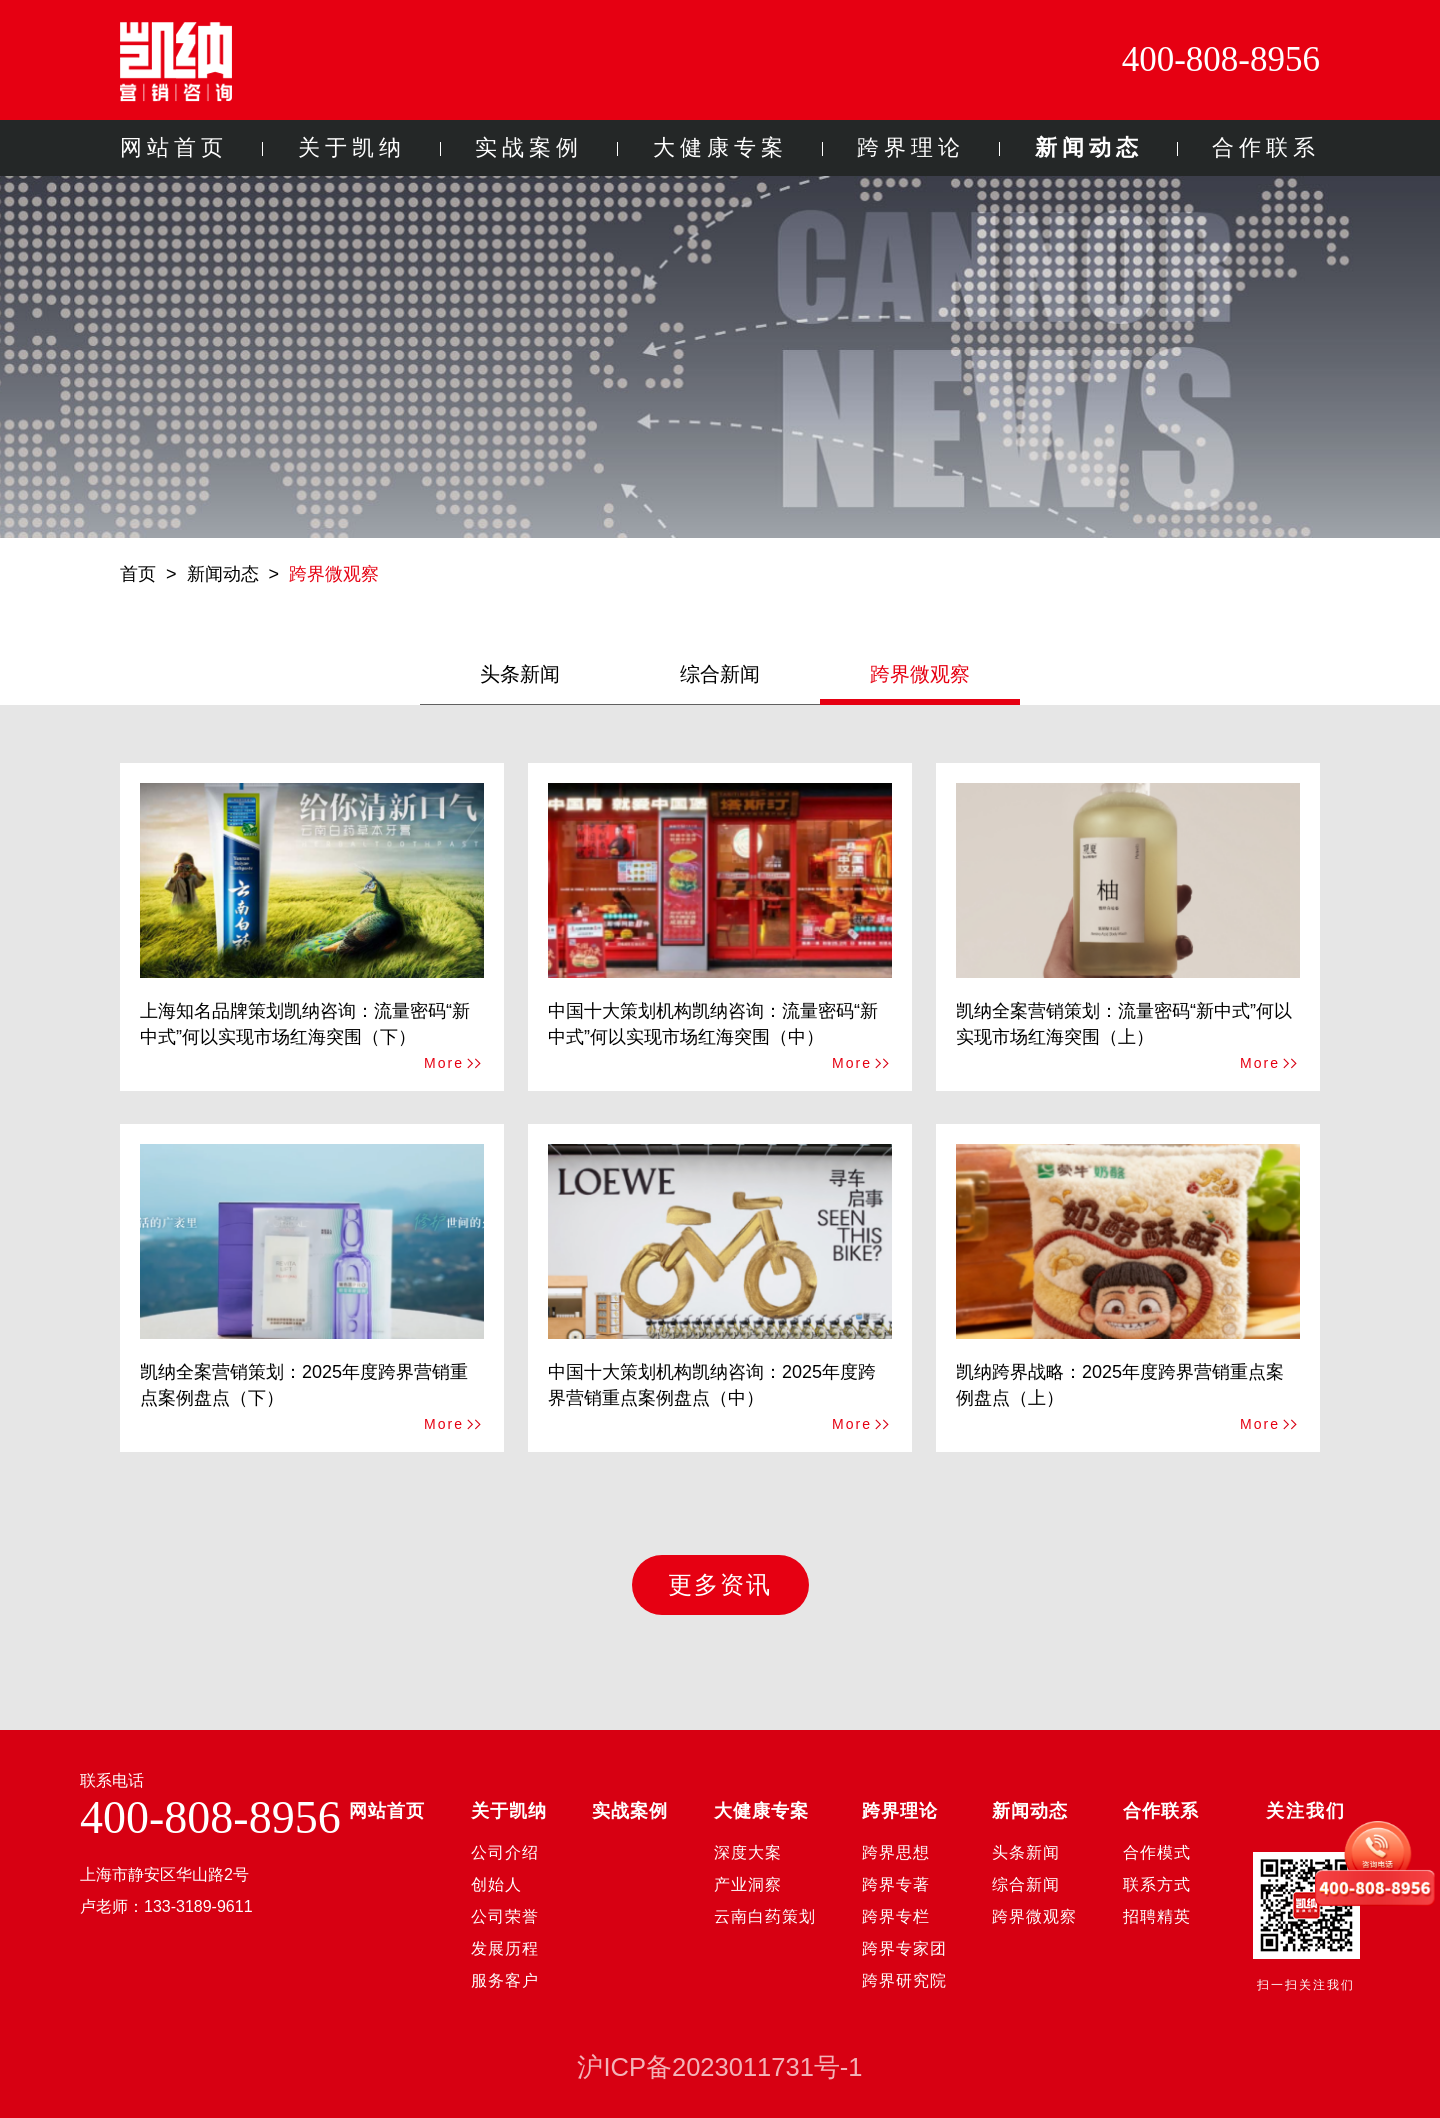 The width and height of the screenshot is (1440, 2118). I want to click on 跨界专家团, so click(904, 1948).